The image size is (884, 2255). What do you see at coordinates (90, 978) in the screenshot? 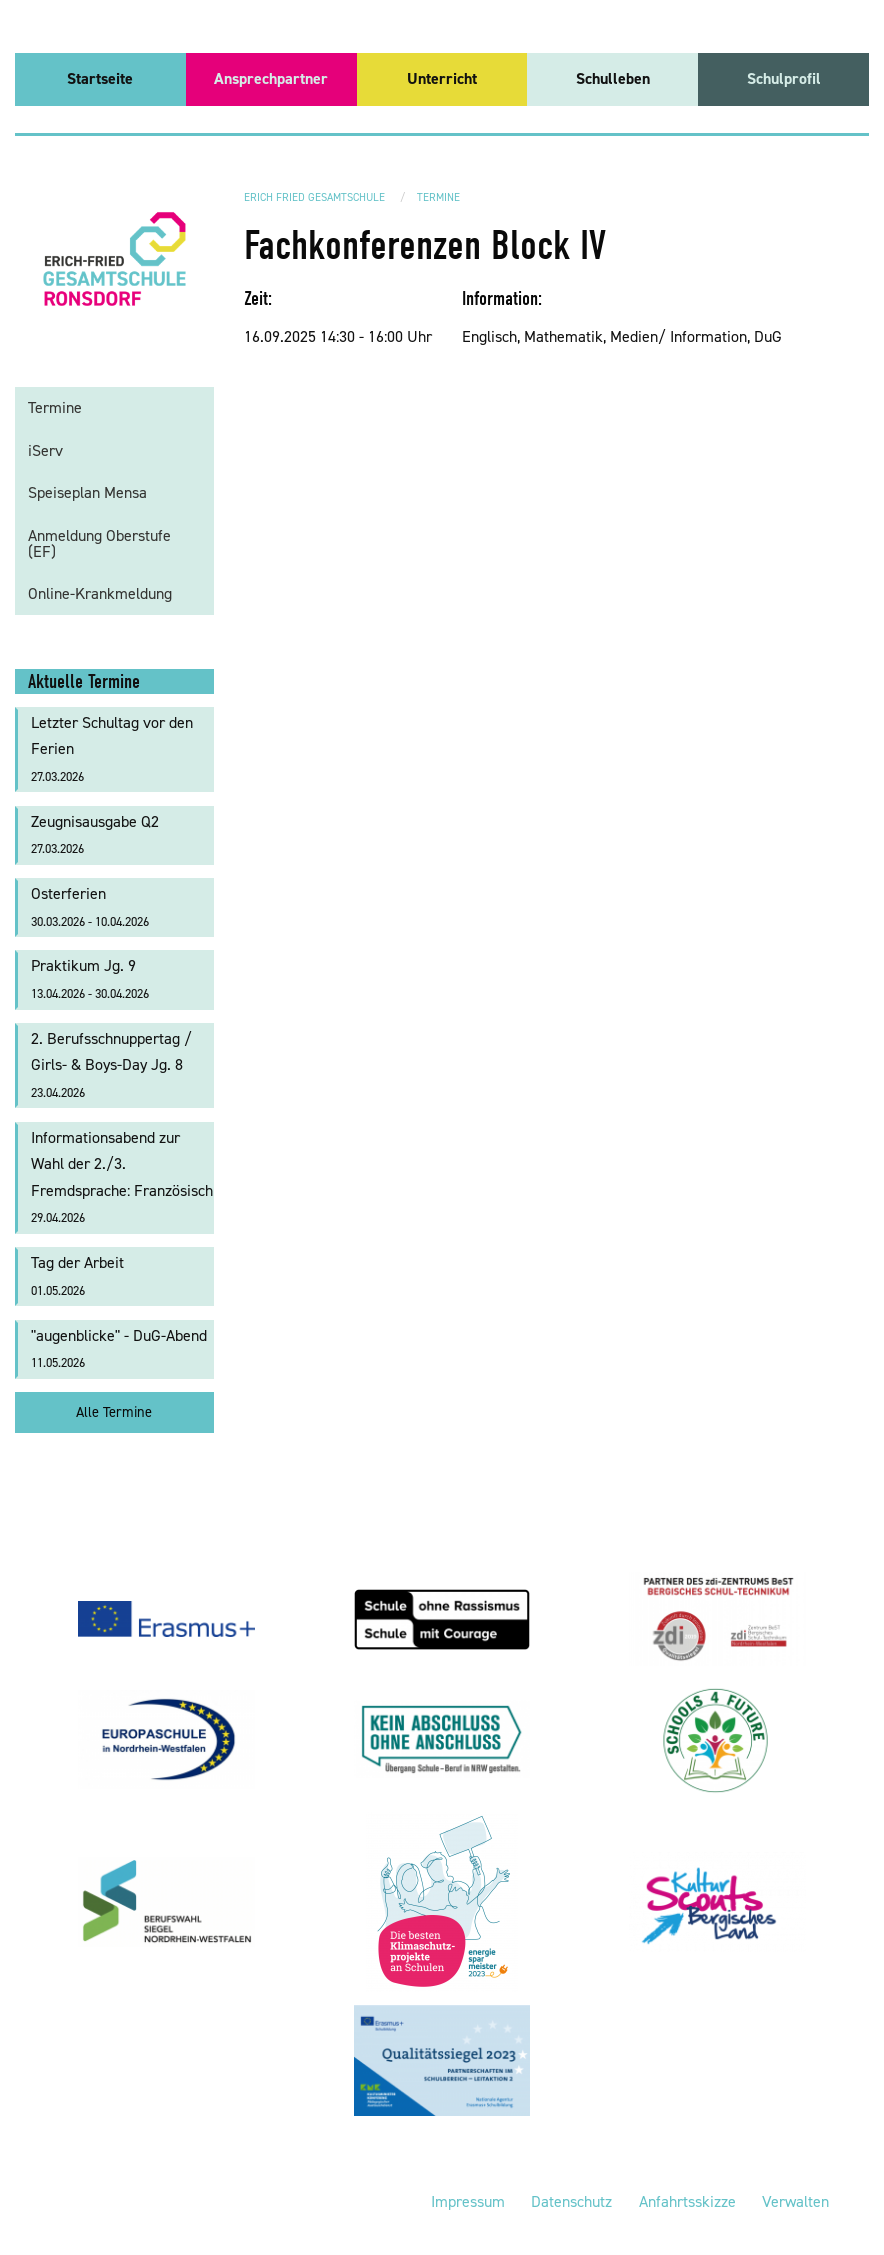
I see `Praktikum Jg. 9` at bounding box center [90, 978].